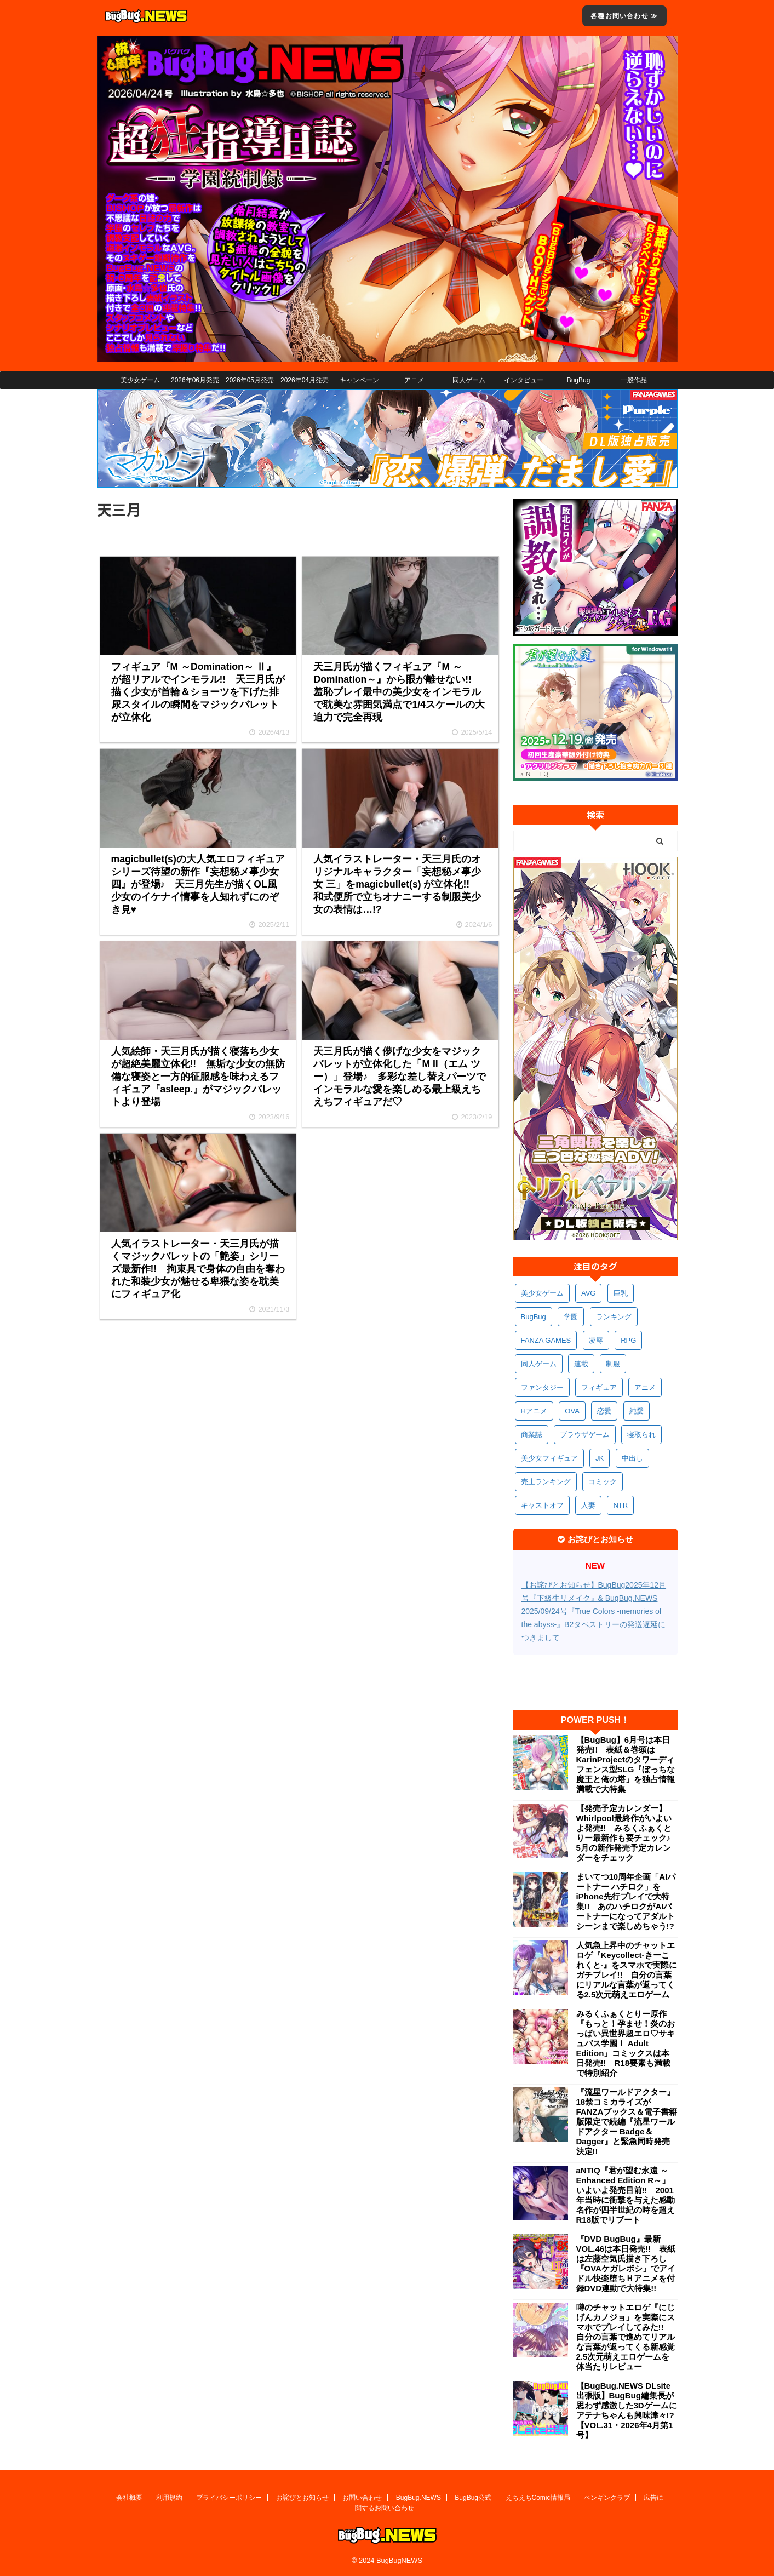 This screenshot has width=774, height=2576. What do you see at coordinates (626, 2263) in the screenshot?
I see `『DVD BugBug』最新VOL.46は本日発売!! 表紙は左藤空気氏描き下ろし『OVAケガレボシ』でアイドル快楽堕ちＨアニメを付録DVD連動で大特集!!` at bounding box center [626, 2263].